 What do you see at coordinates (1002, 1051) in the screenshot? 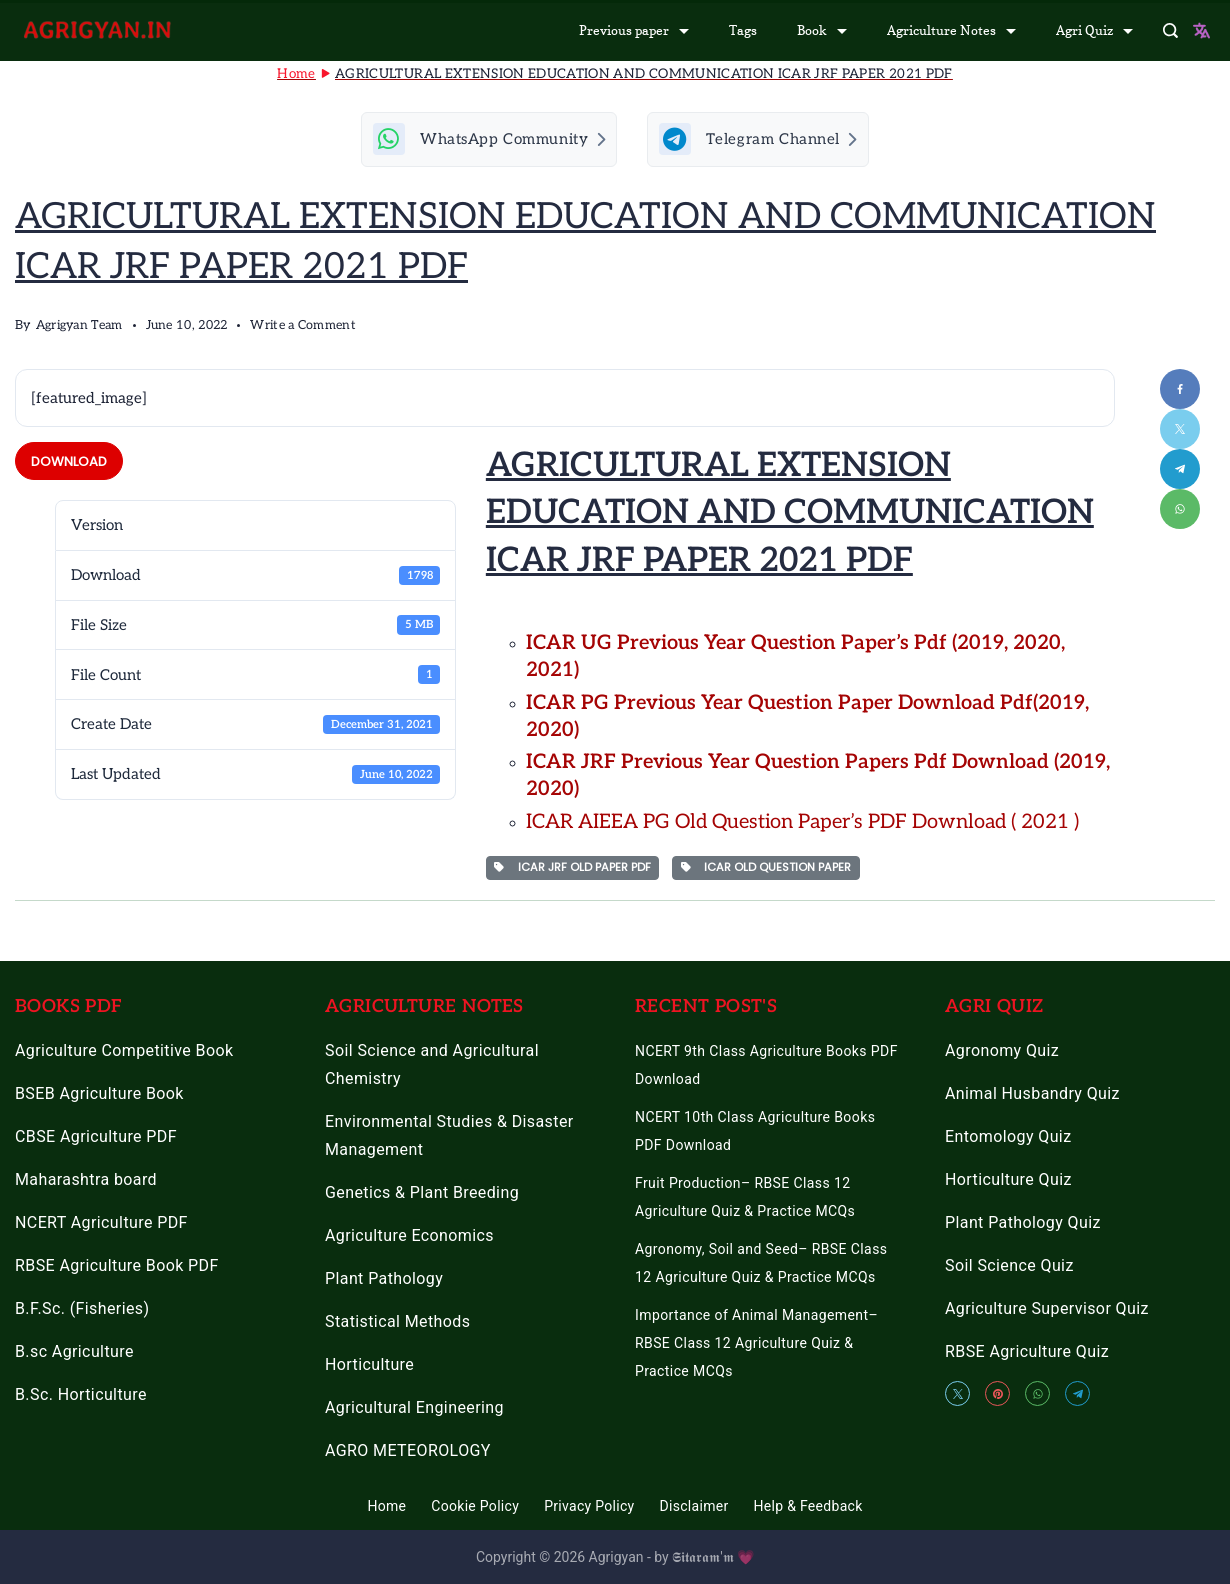
I see `Agronomy Quiz` at bounding box center [1002, 1051].